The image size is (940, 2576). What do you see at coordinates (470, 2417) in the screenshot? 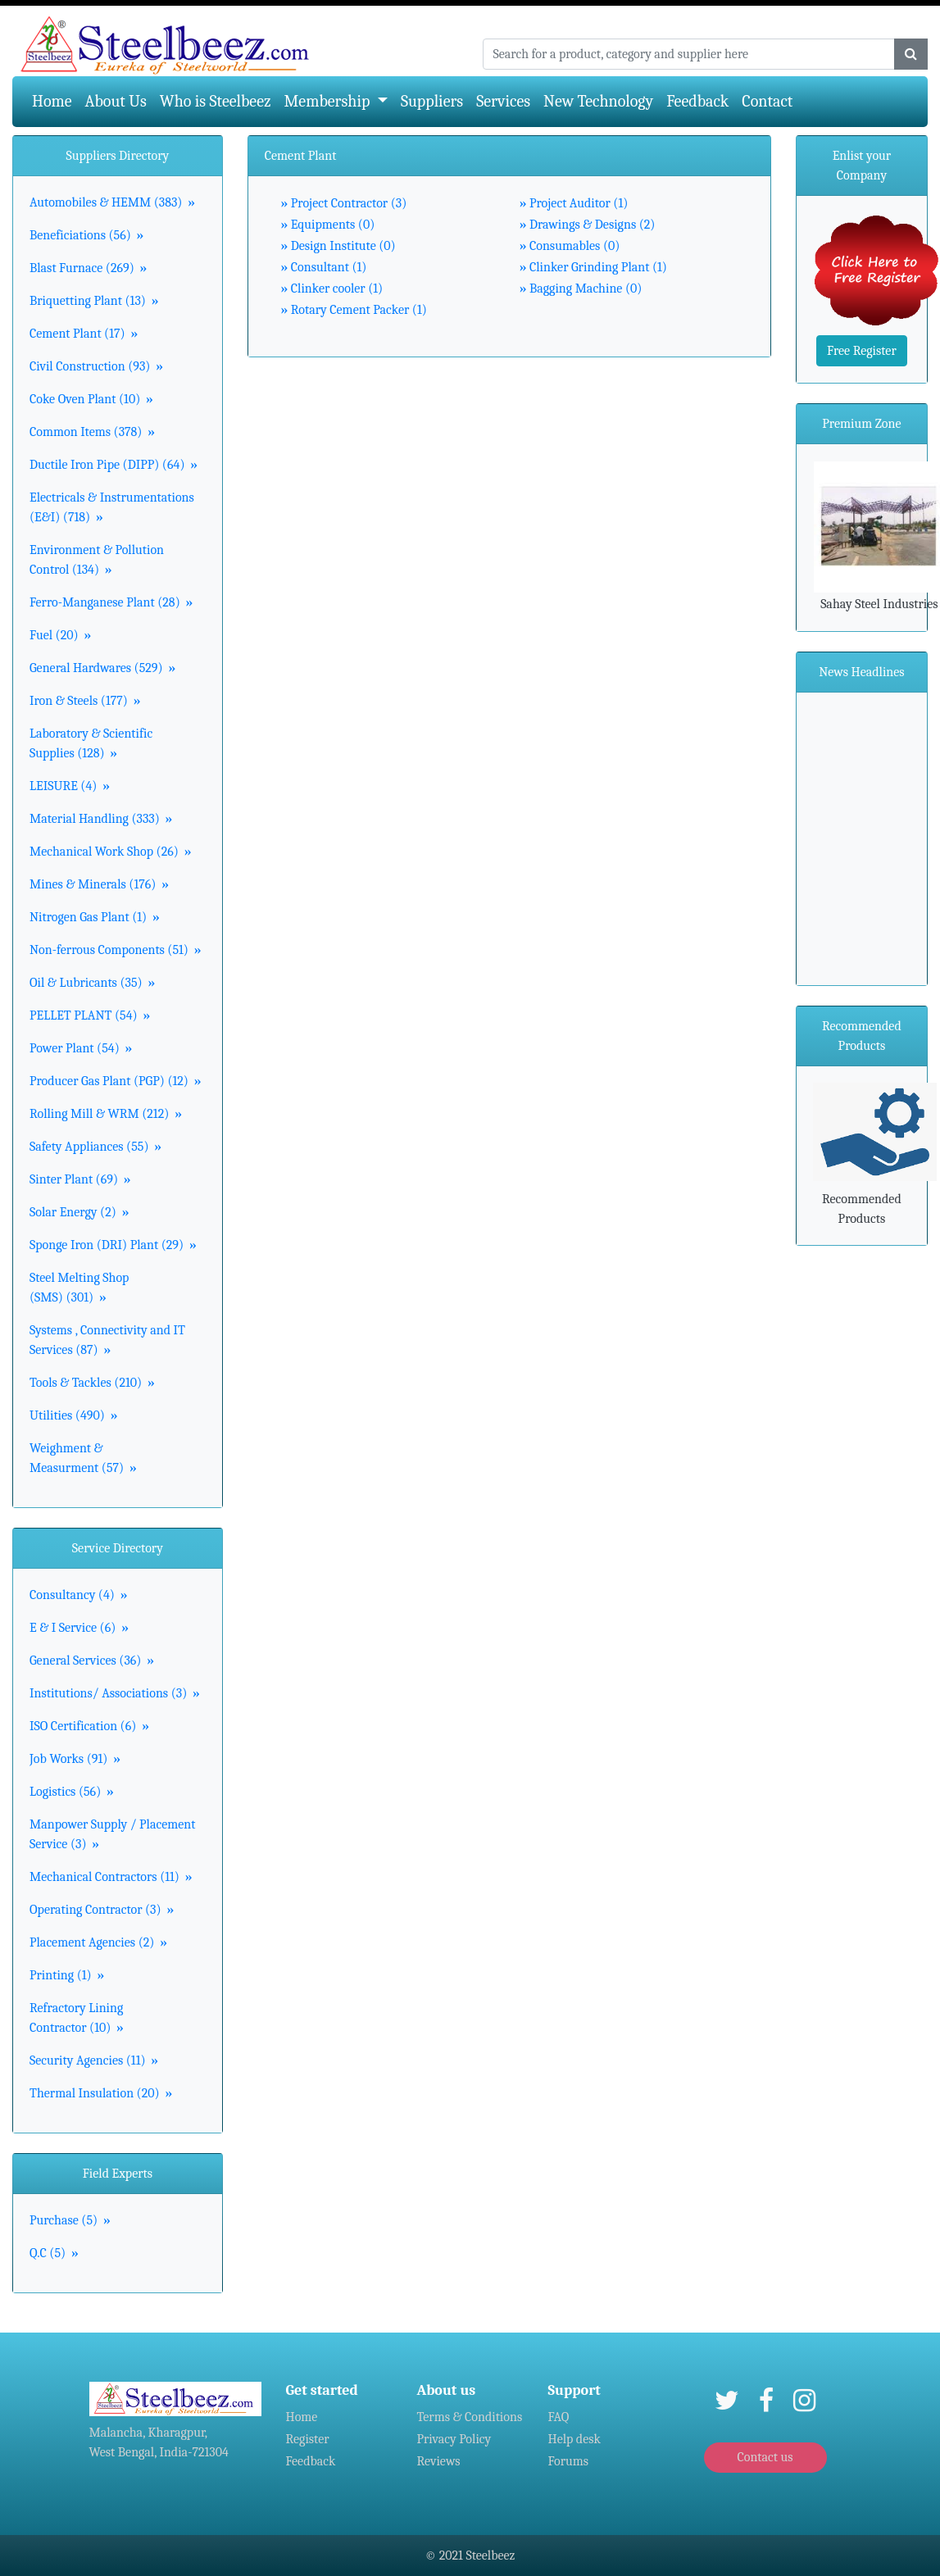
I see `Terms & Conditions` at bounding box center [470, 2417].